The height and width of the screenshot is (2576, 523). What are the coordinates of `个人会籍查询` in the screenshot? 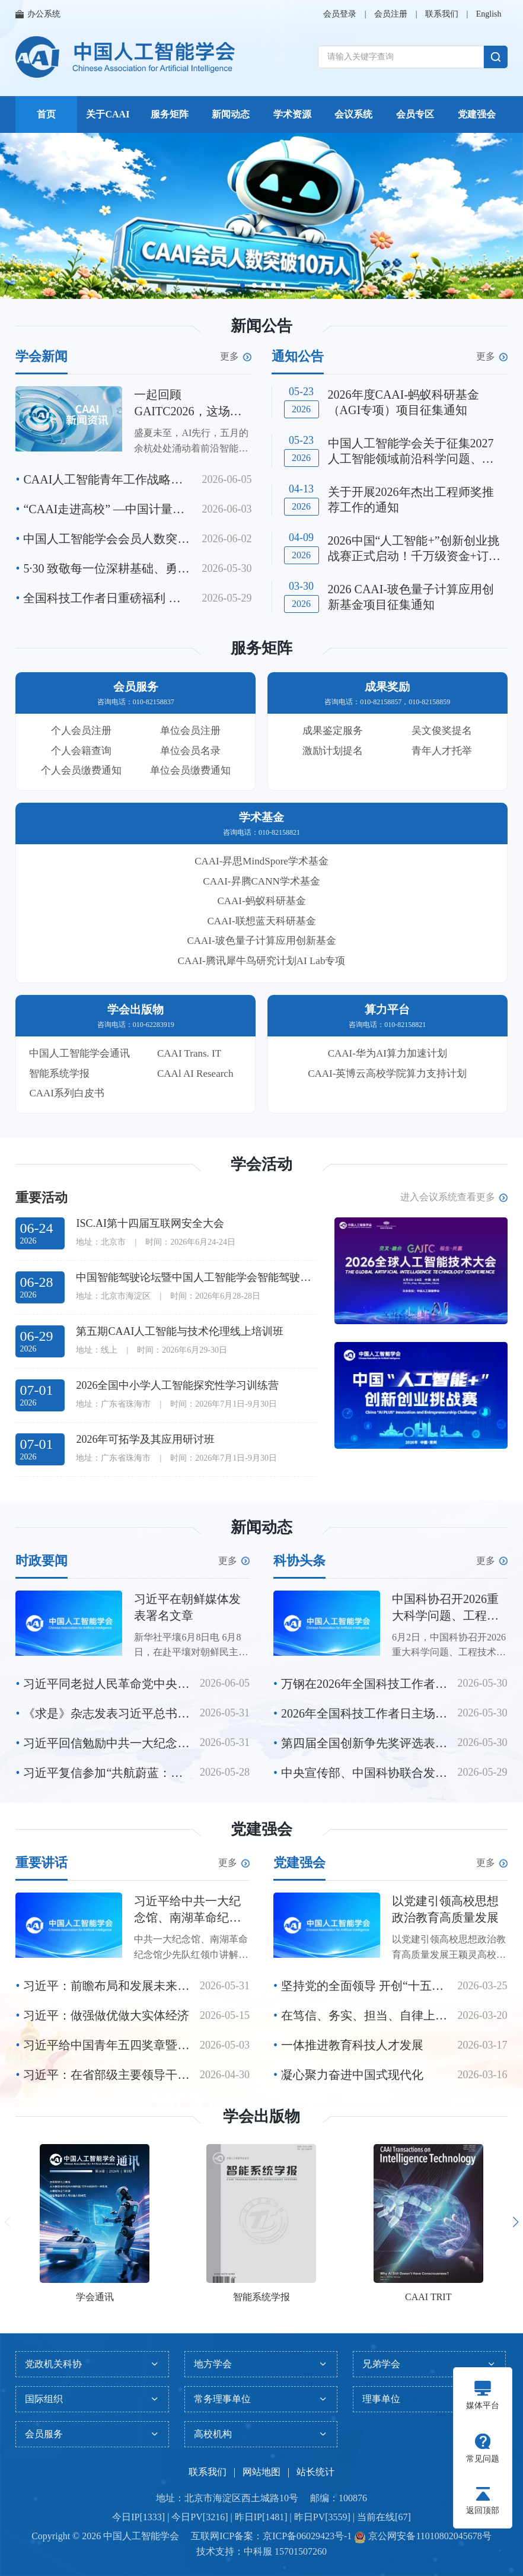 It's located at (81, 750).